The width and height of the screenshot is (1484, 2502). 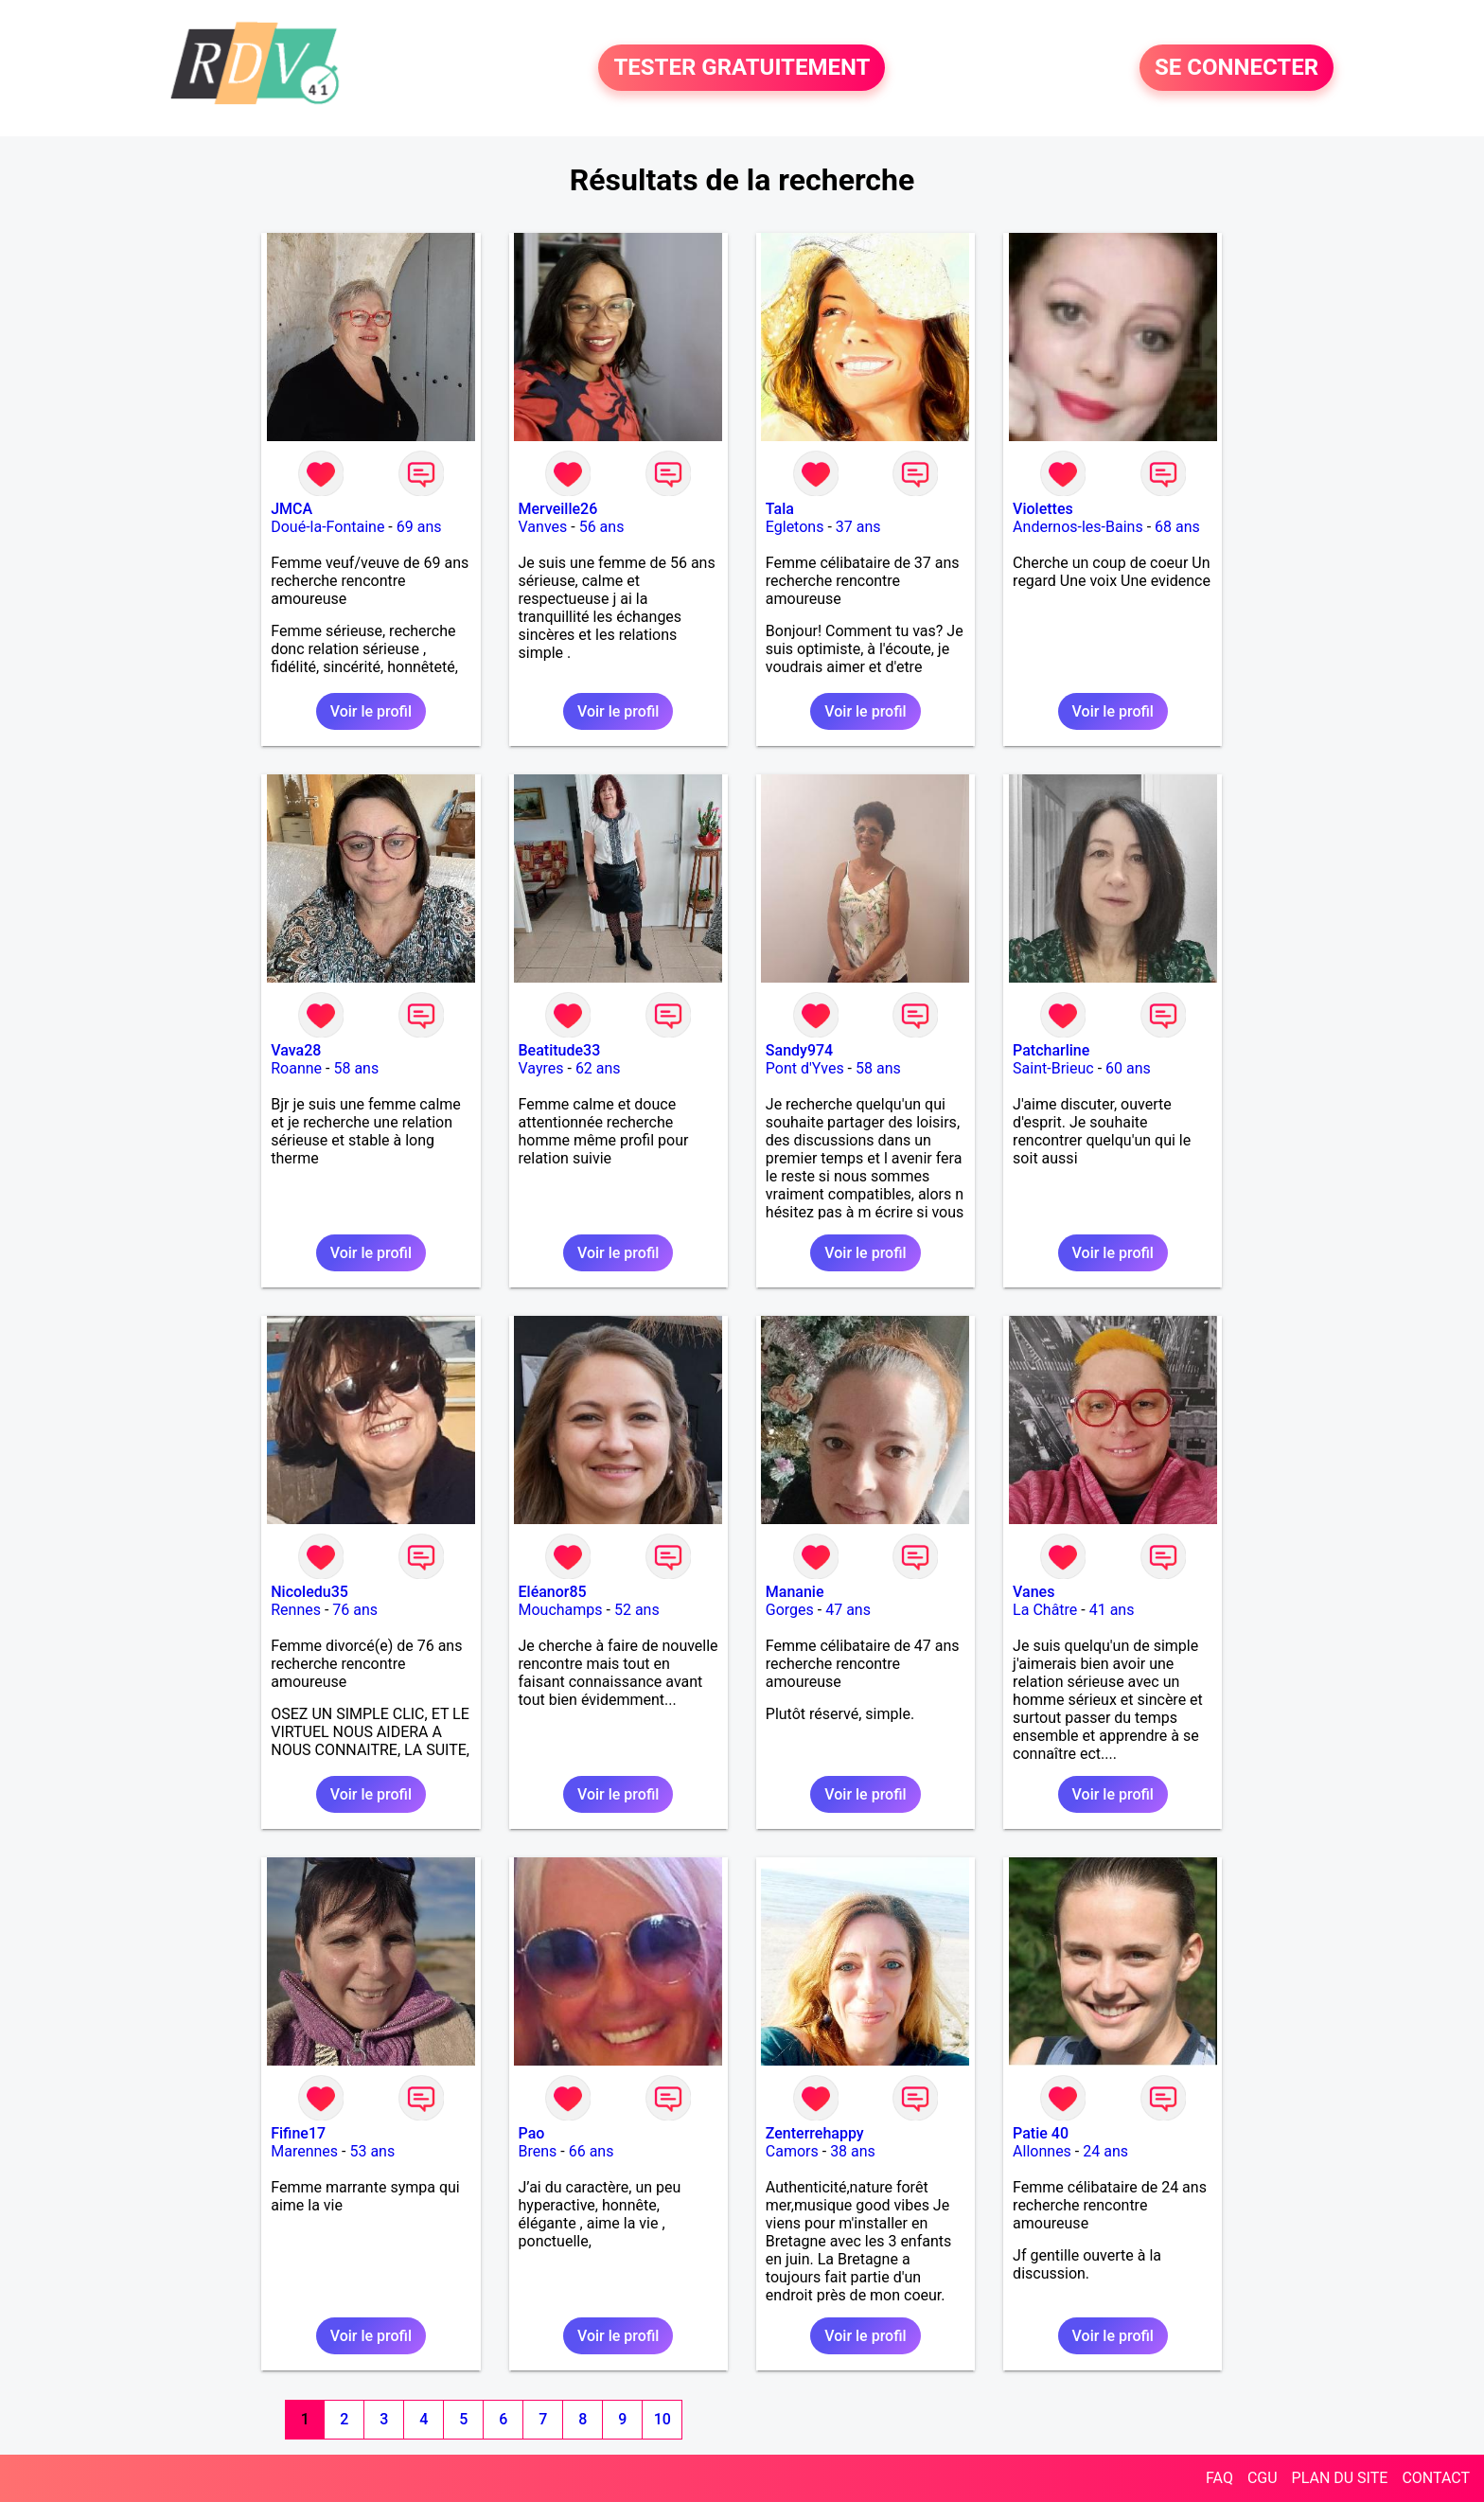 What do you see at coordinates (852, 2151) in the screenshot?
I see `38 ans` at bounding box center [852, 2151].